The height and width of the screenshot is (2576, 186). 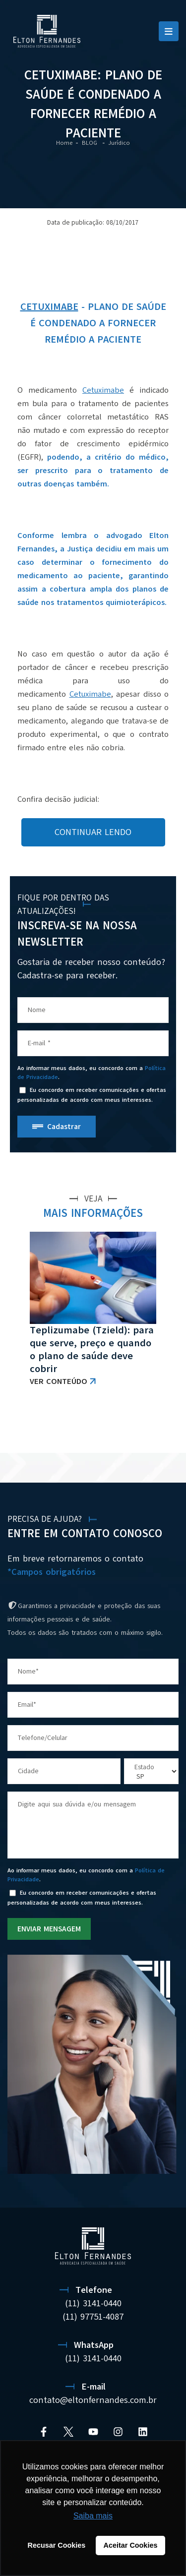 I want to click on VER TODAS AS NOTÍCIAS, so click(x=127, y=1428).